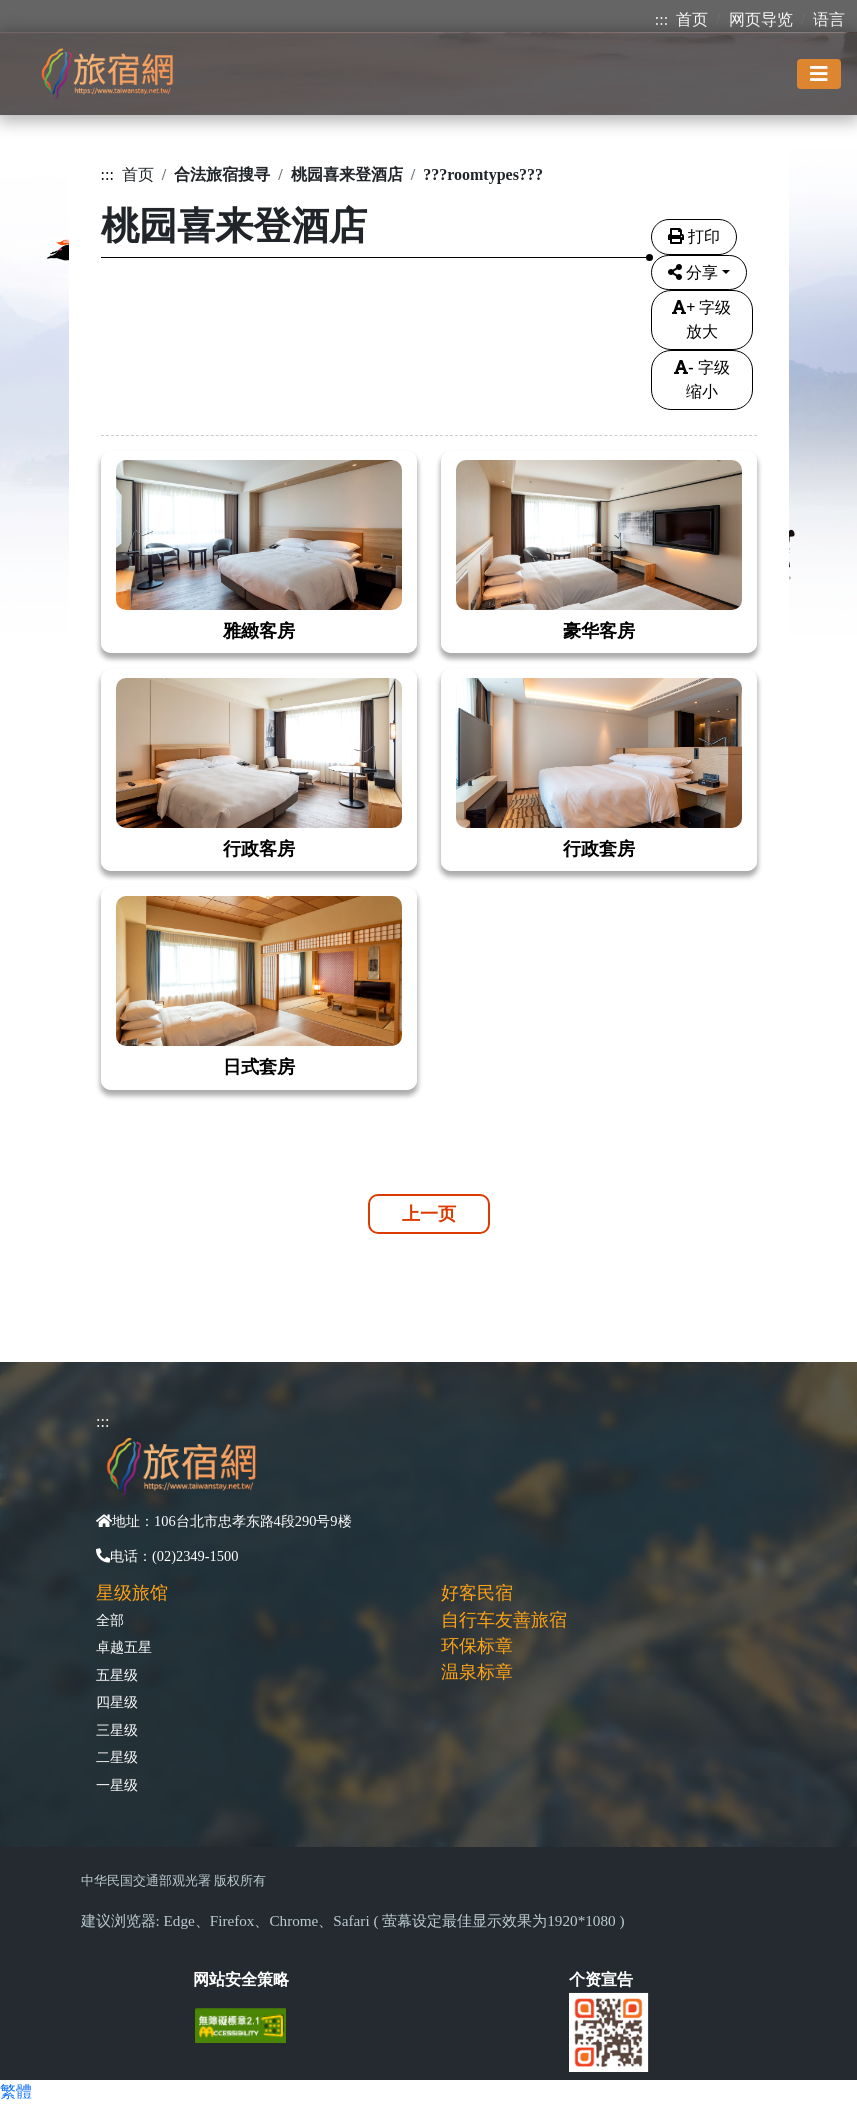 The image size is (857, 2104). What do you see at coordinates (701, 319) in the screenshot?
I see `字级放大` at bounding box center [701, 319].